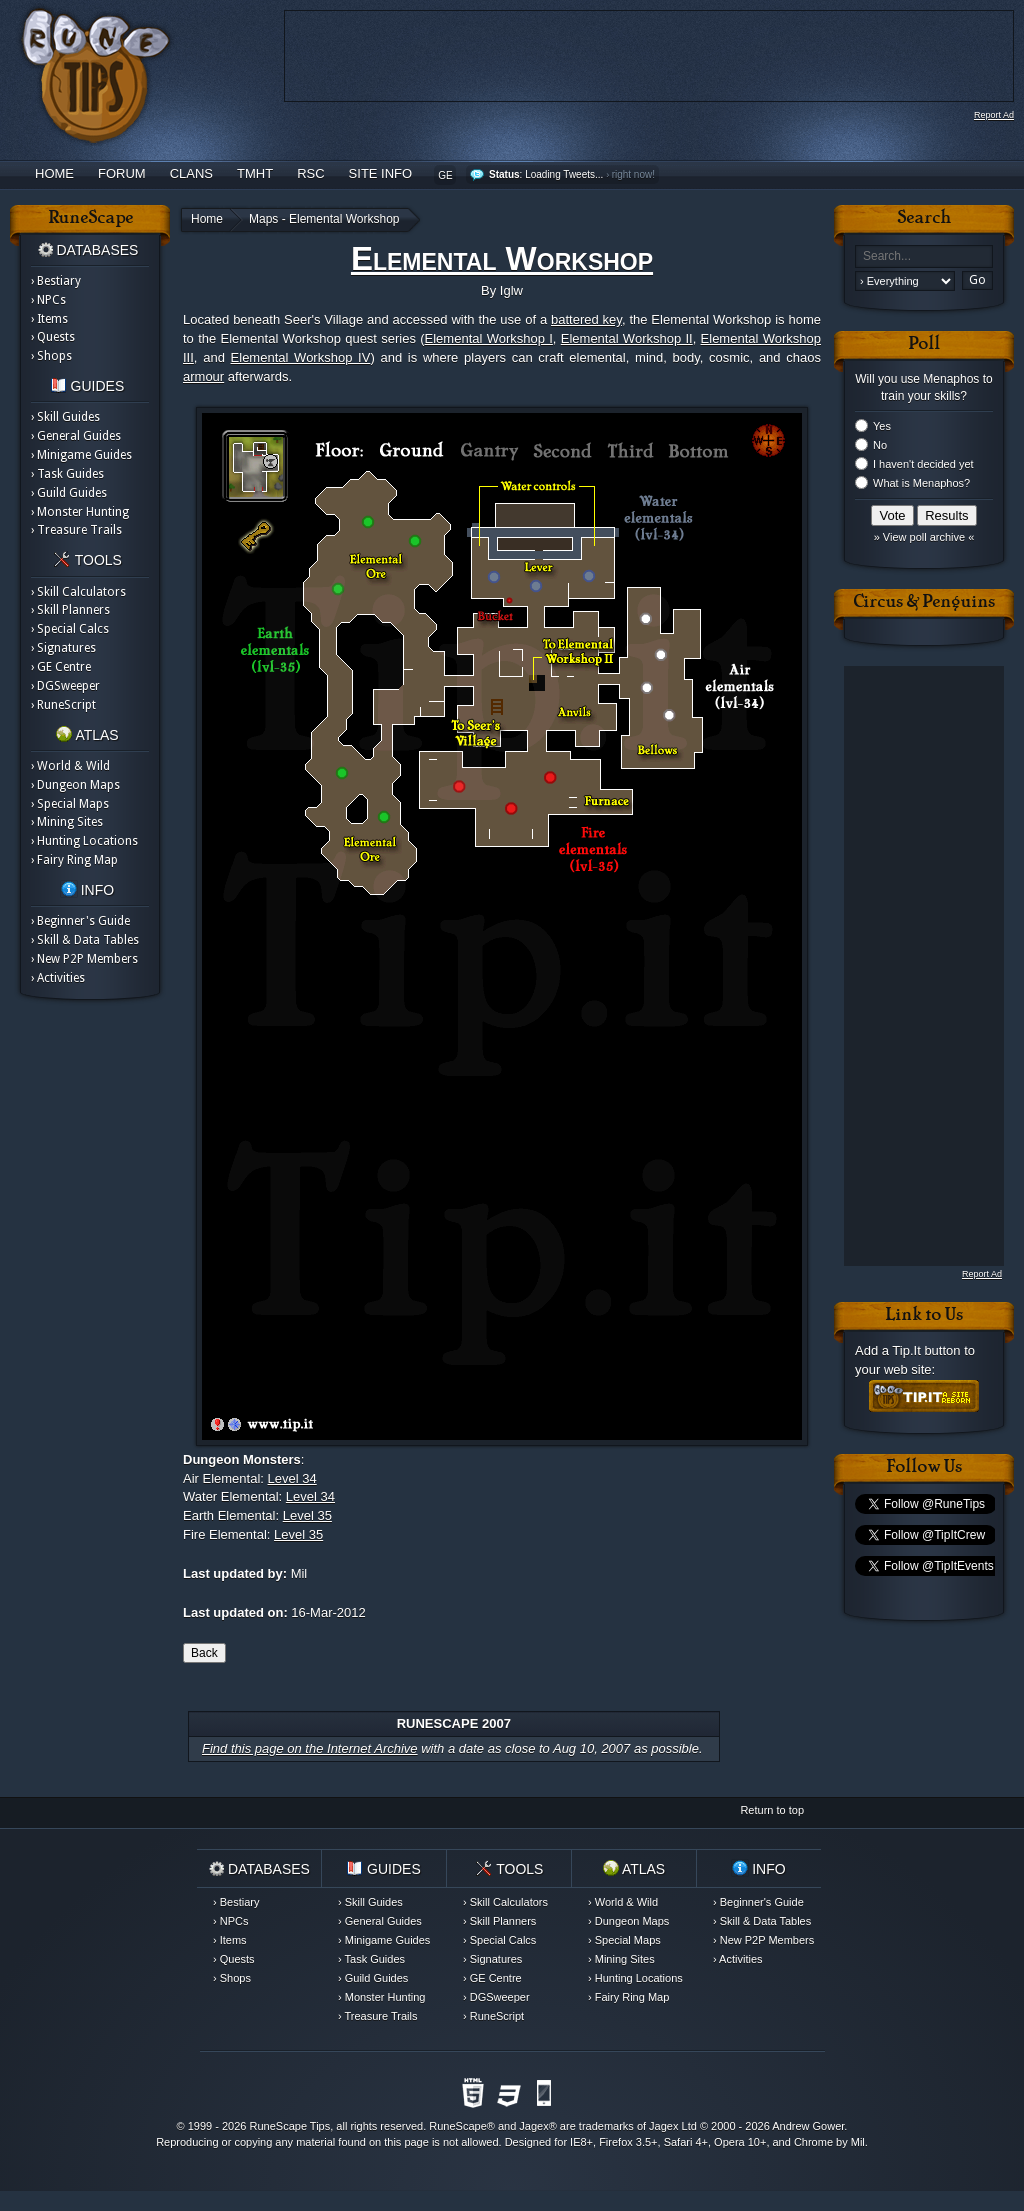 This screenshot has width=1024, height=2211. I want to click on GE, so click(445, 175).